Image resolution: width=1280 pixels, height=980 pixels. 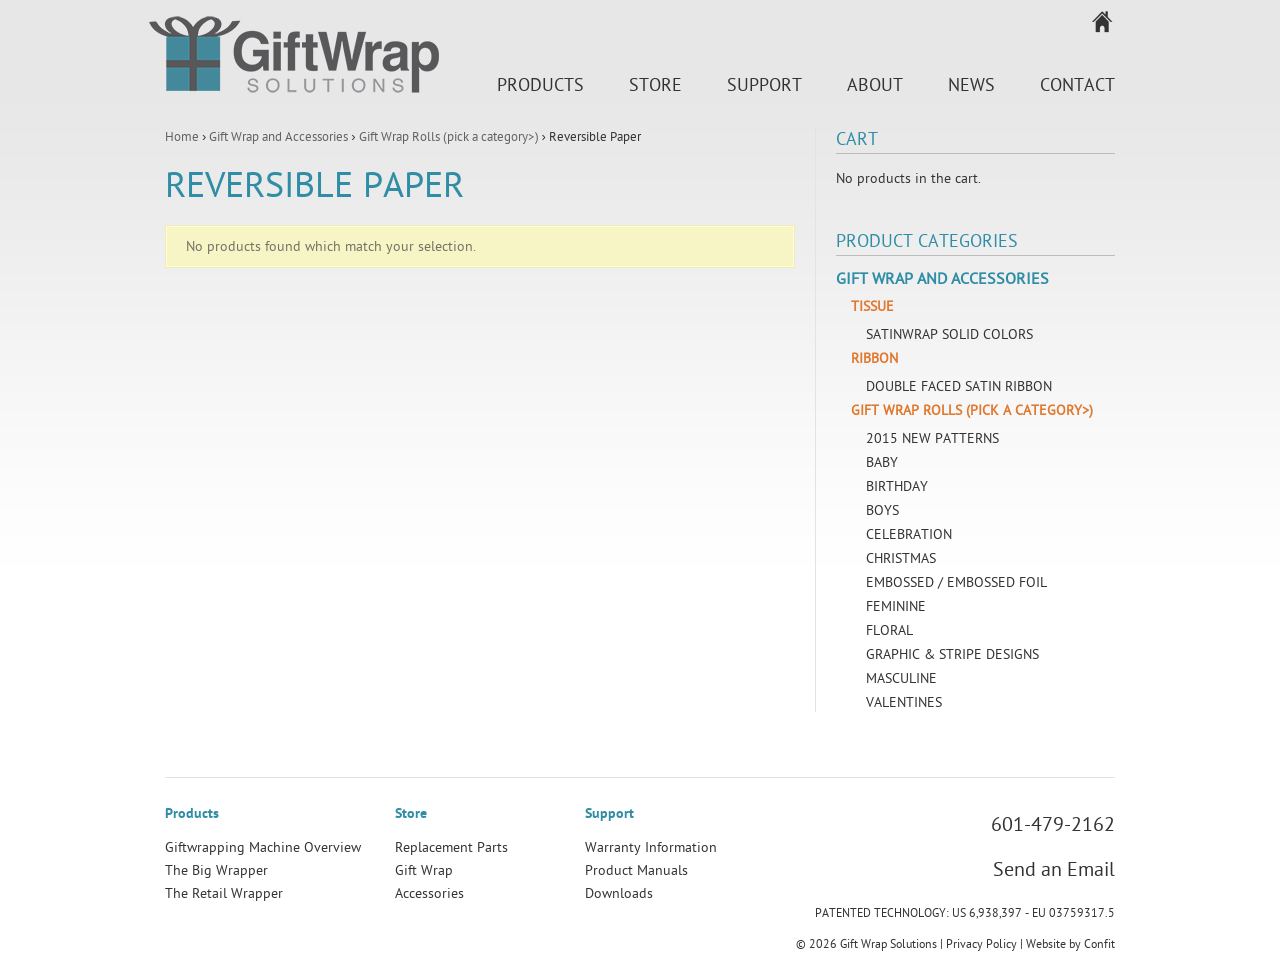 What do you see at coordinates (981, 944) in the screenshot?
I see `Privacy Policy` at bounding box center [981, 944].